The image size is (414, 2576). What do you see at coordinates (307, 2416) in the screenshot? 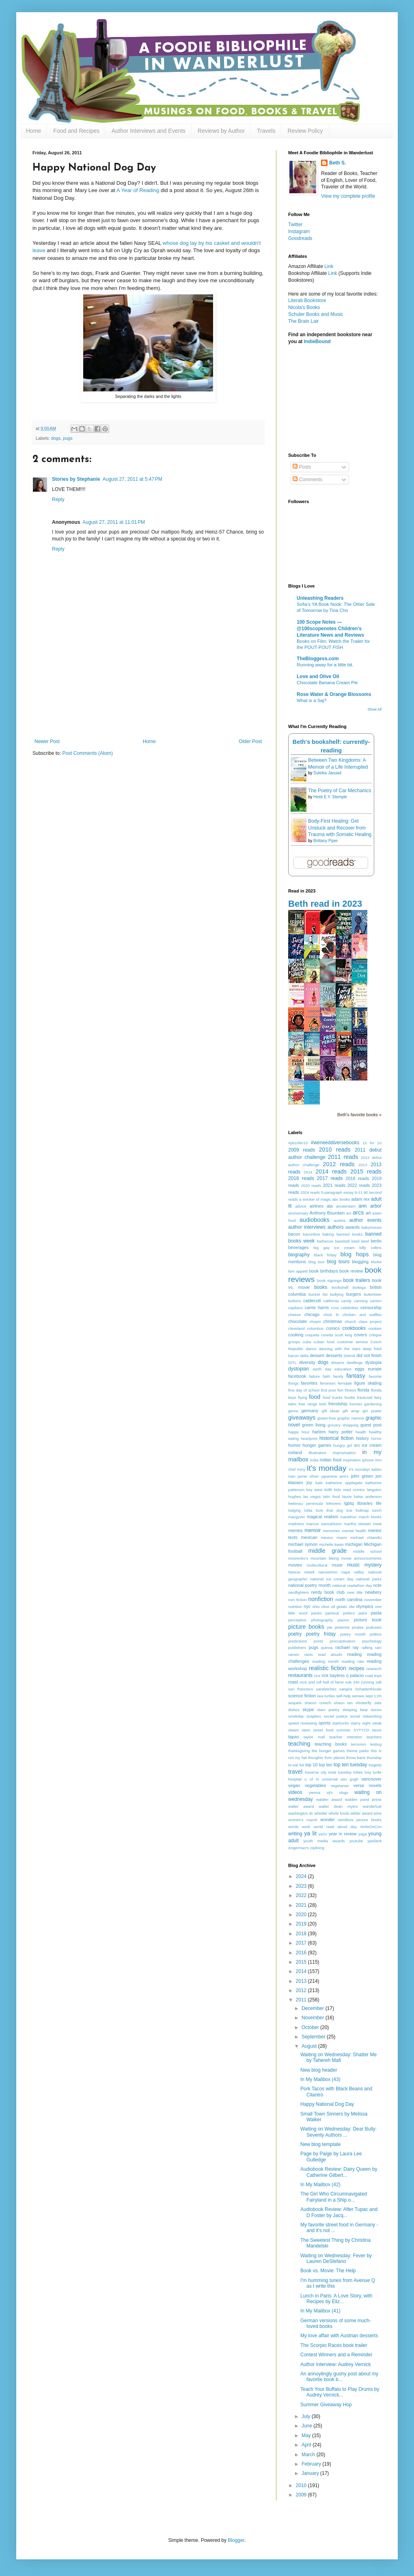
I see `July` at bounding box center [307, 2416].